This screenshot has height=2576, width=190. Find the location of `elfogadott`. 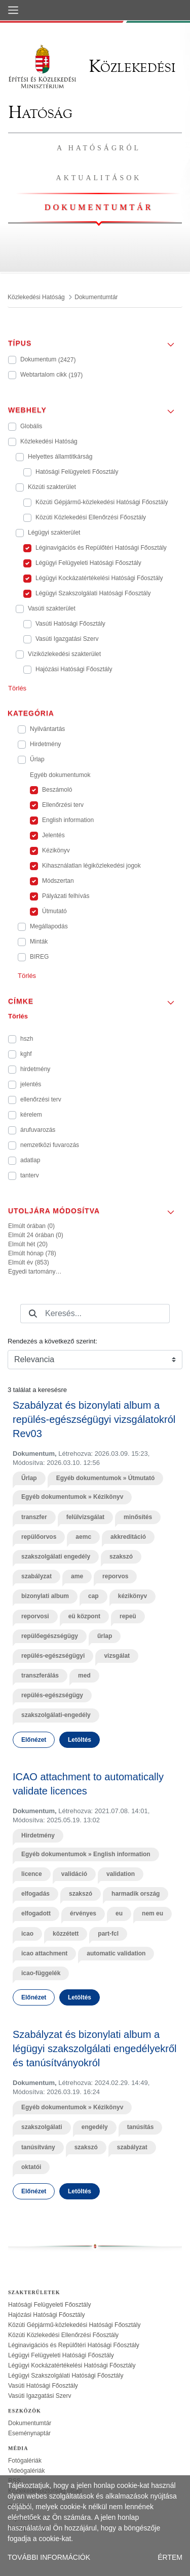

elfogadott is located at coordinates (36, 1913).